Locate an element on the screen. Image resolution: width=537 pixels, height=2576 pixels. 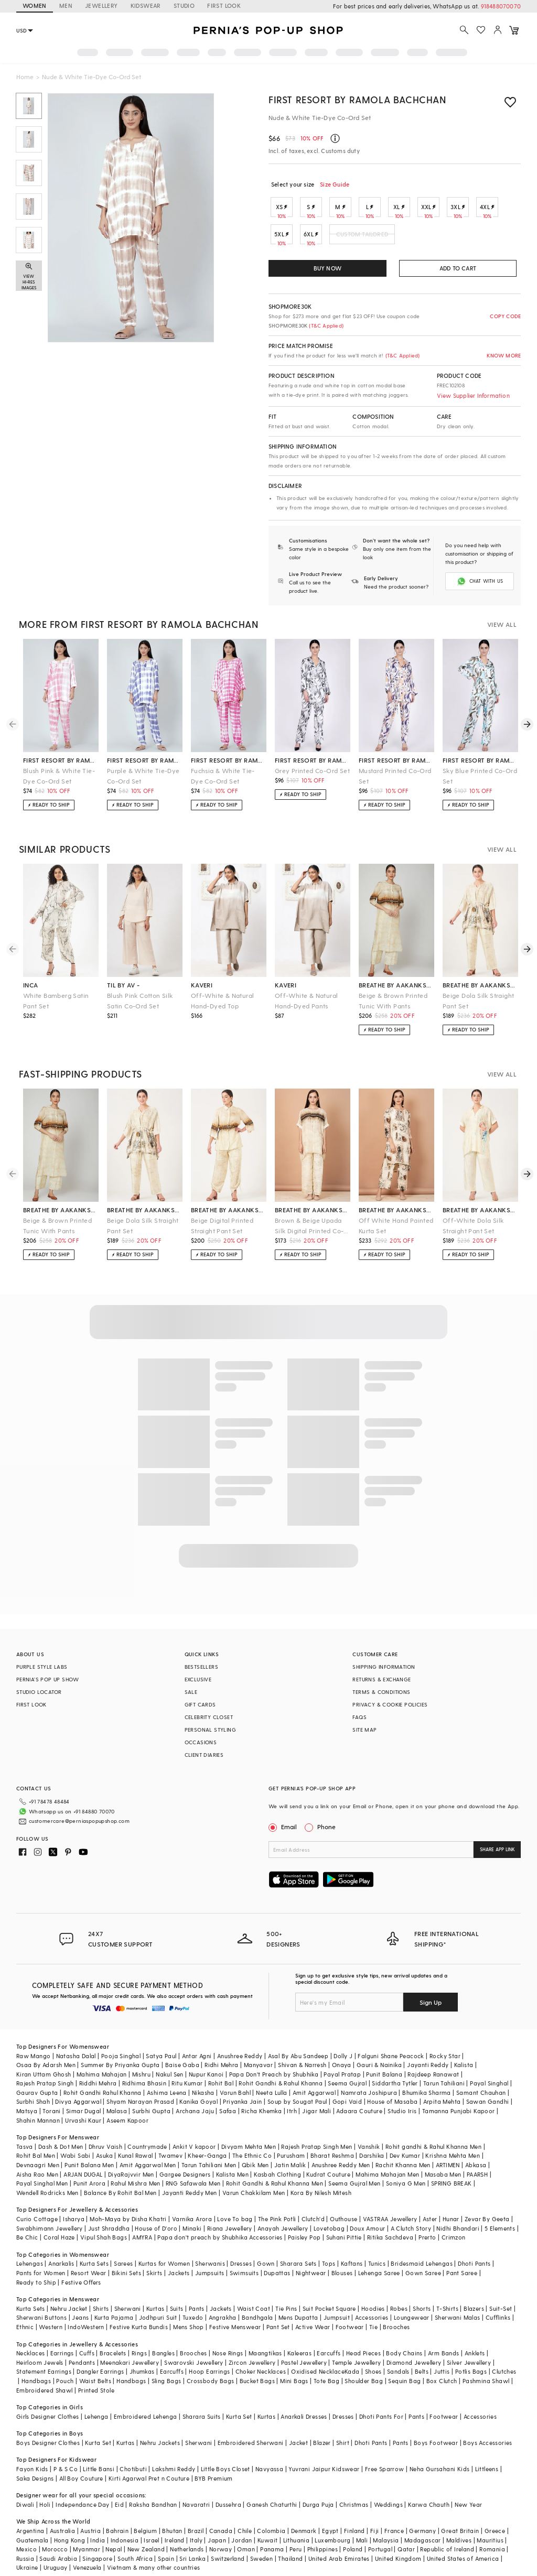
Pashmina Shawl is located at coordinates (486, 2380).